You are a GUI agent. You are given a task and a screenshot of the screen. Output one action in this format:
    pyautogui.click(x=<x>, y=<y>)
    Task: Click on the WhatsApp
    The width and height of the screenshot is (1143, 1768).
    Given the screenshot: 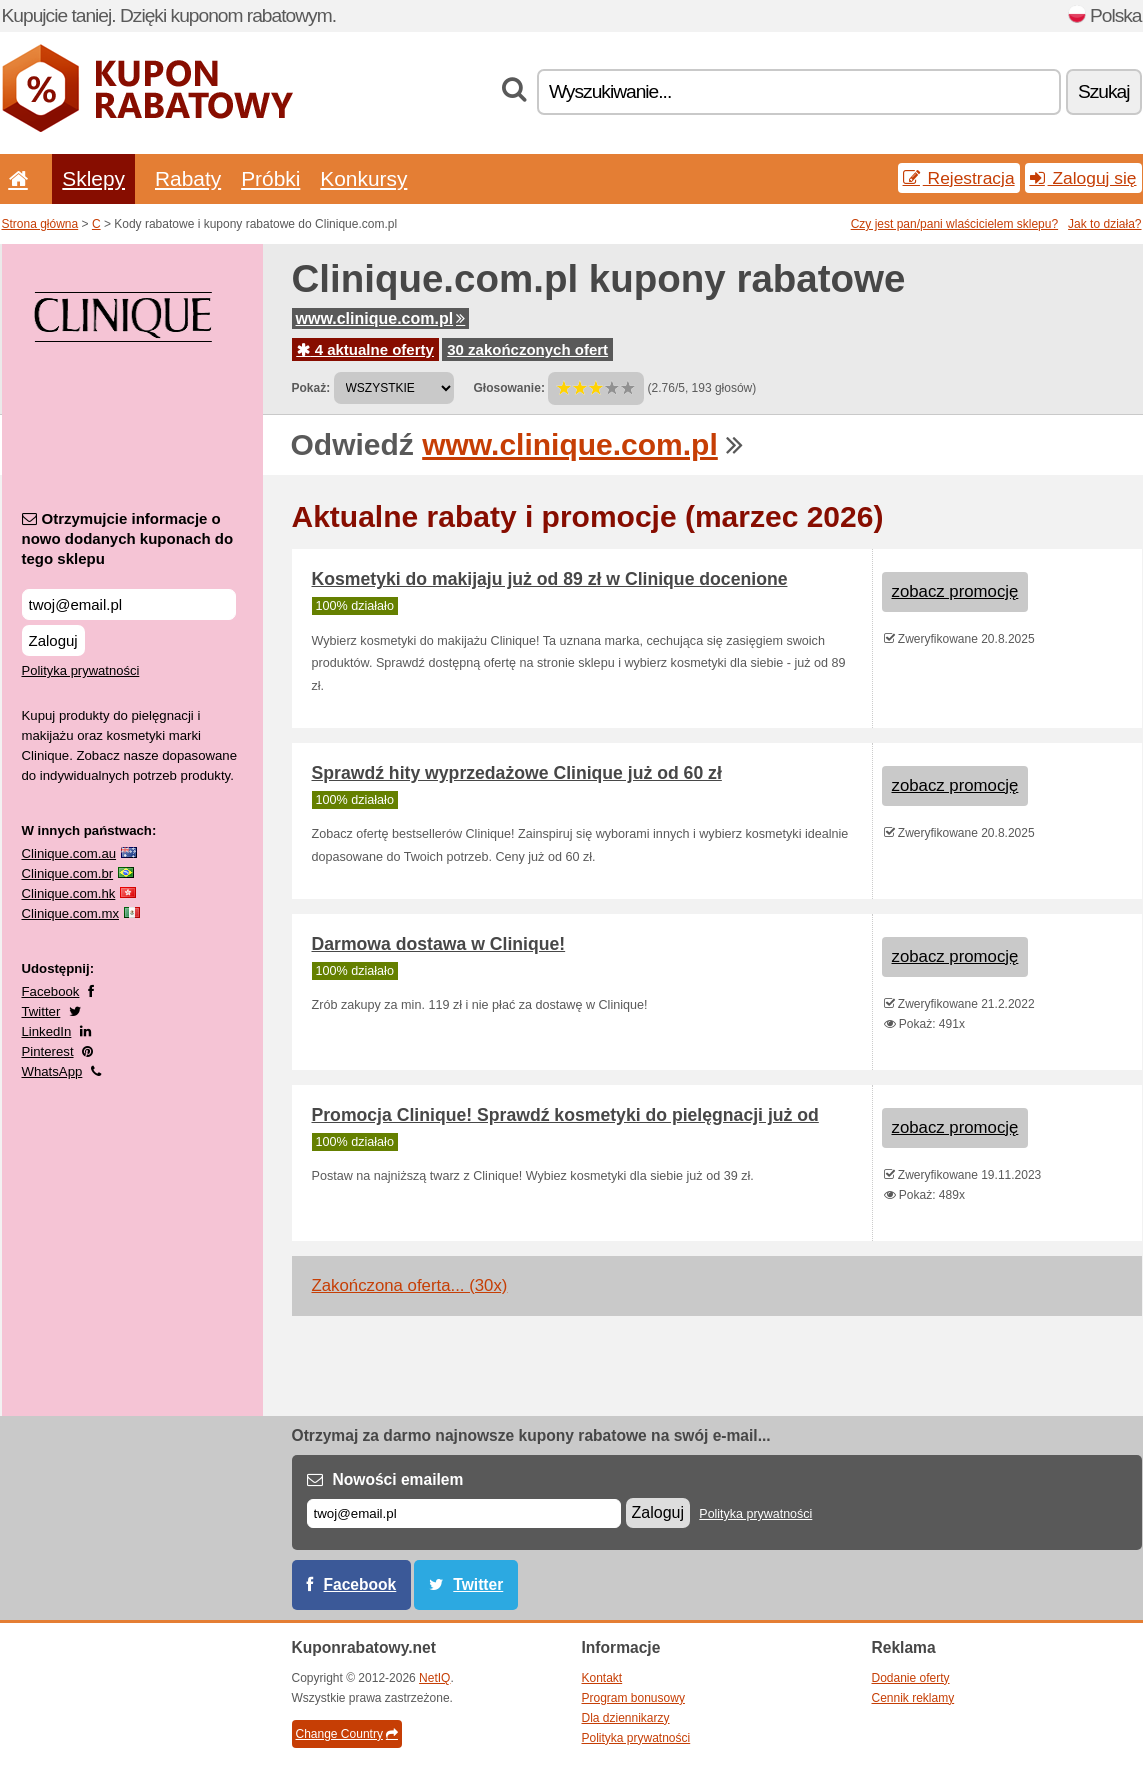 What is the action you would take?
    pyautogui.click(x=52, y=1071)
    